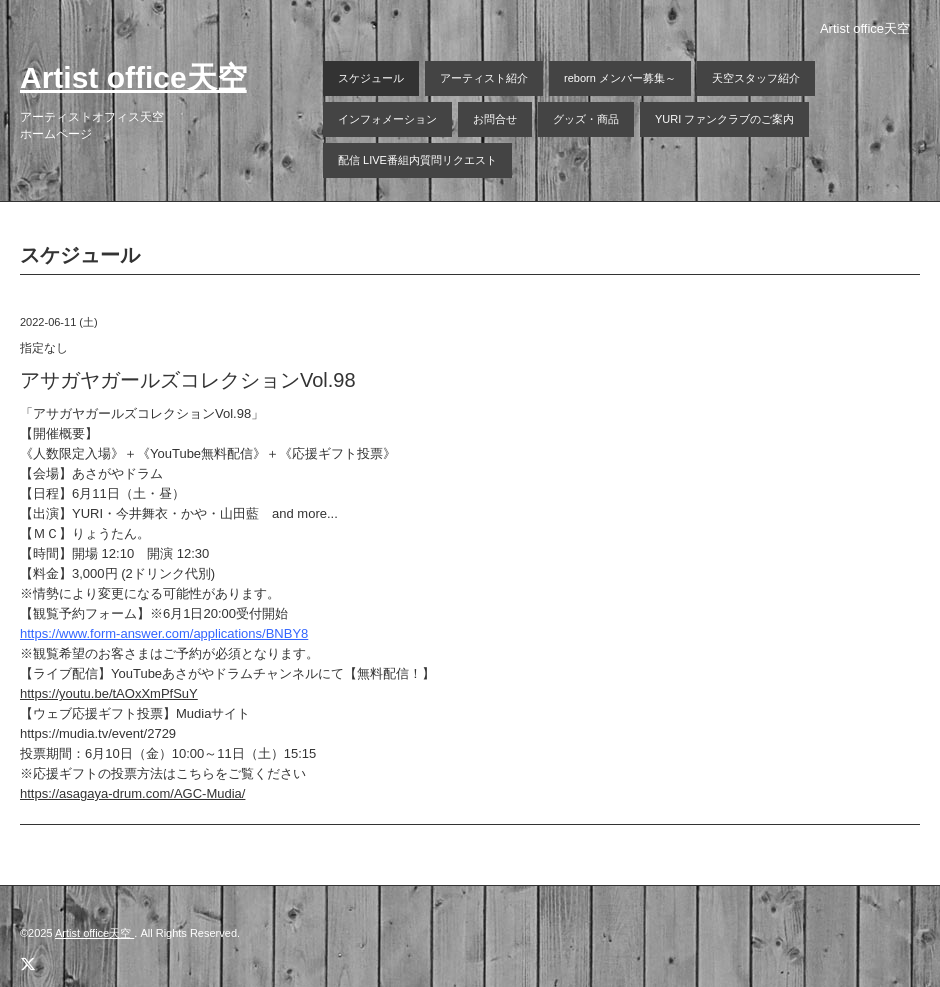 Image resolution: width=940 pixels, height=987 pixels. What do you see at coordinates (417, 160) in the screenshot?
I see `配信 LIVE番組内質問リクエスト` at bounding box center [417, 160].